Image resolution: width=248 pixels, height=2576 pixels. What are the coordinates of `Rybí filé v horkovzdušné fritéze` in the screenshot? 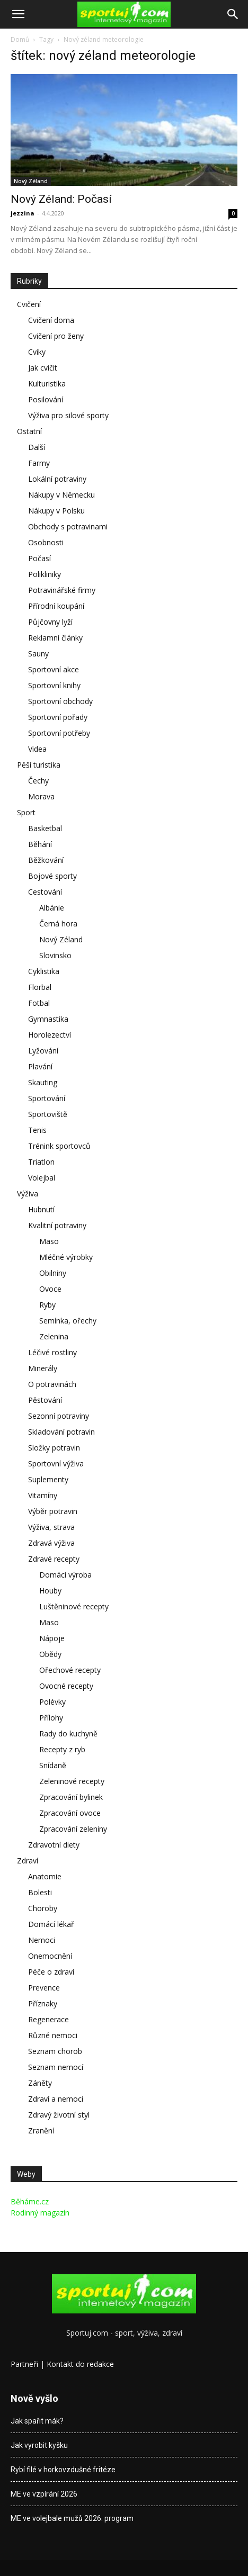 It's located at (63, 2469).